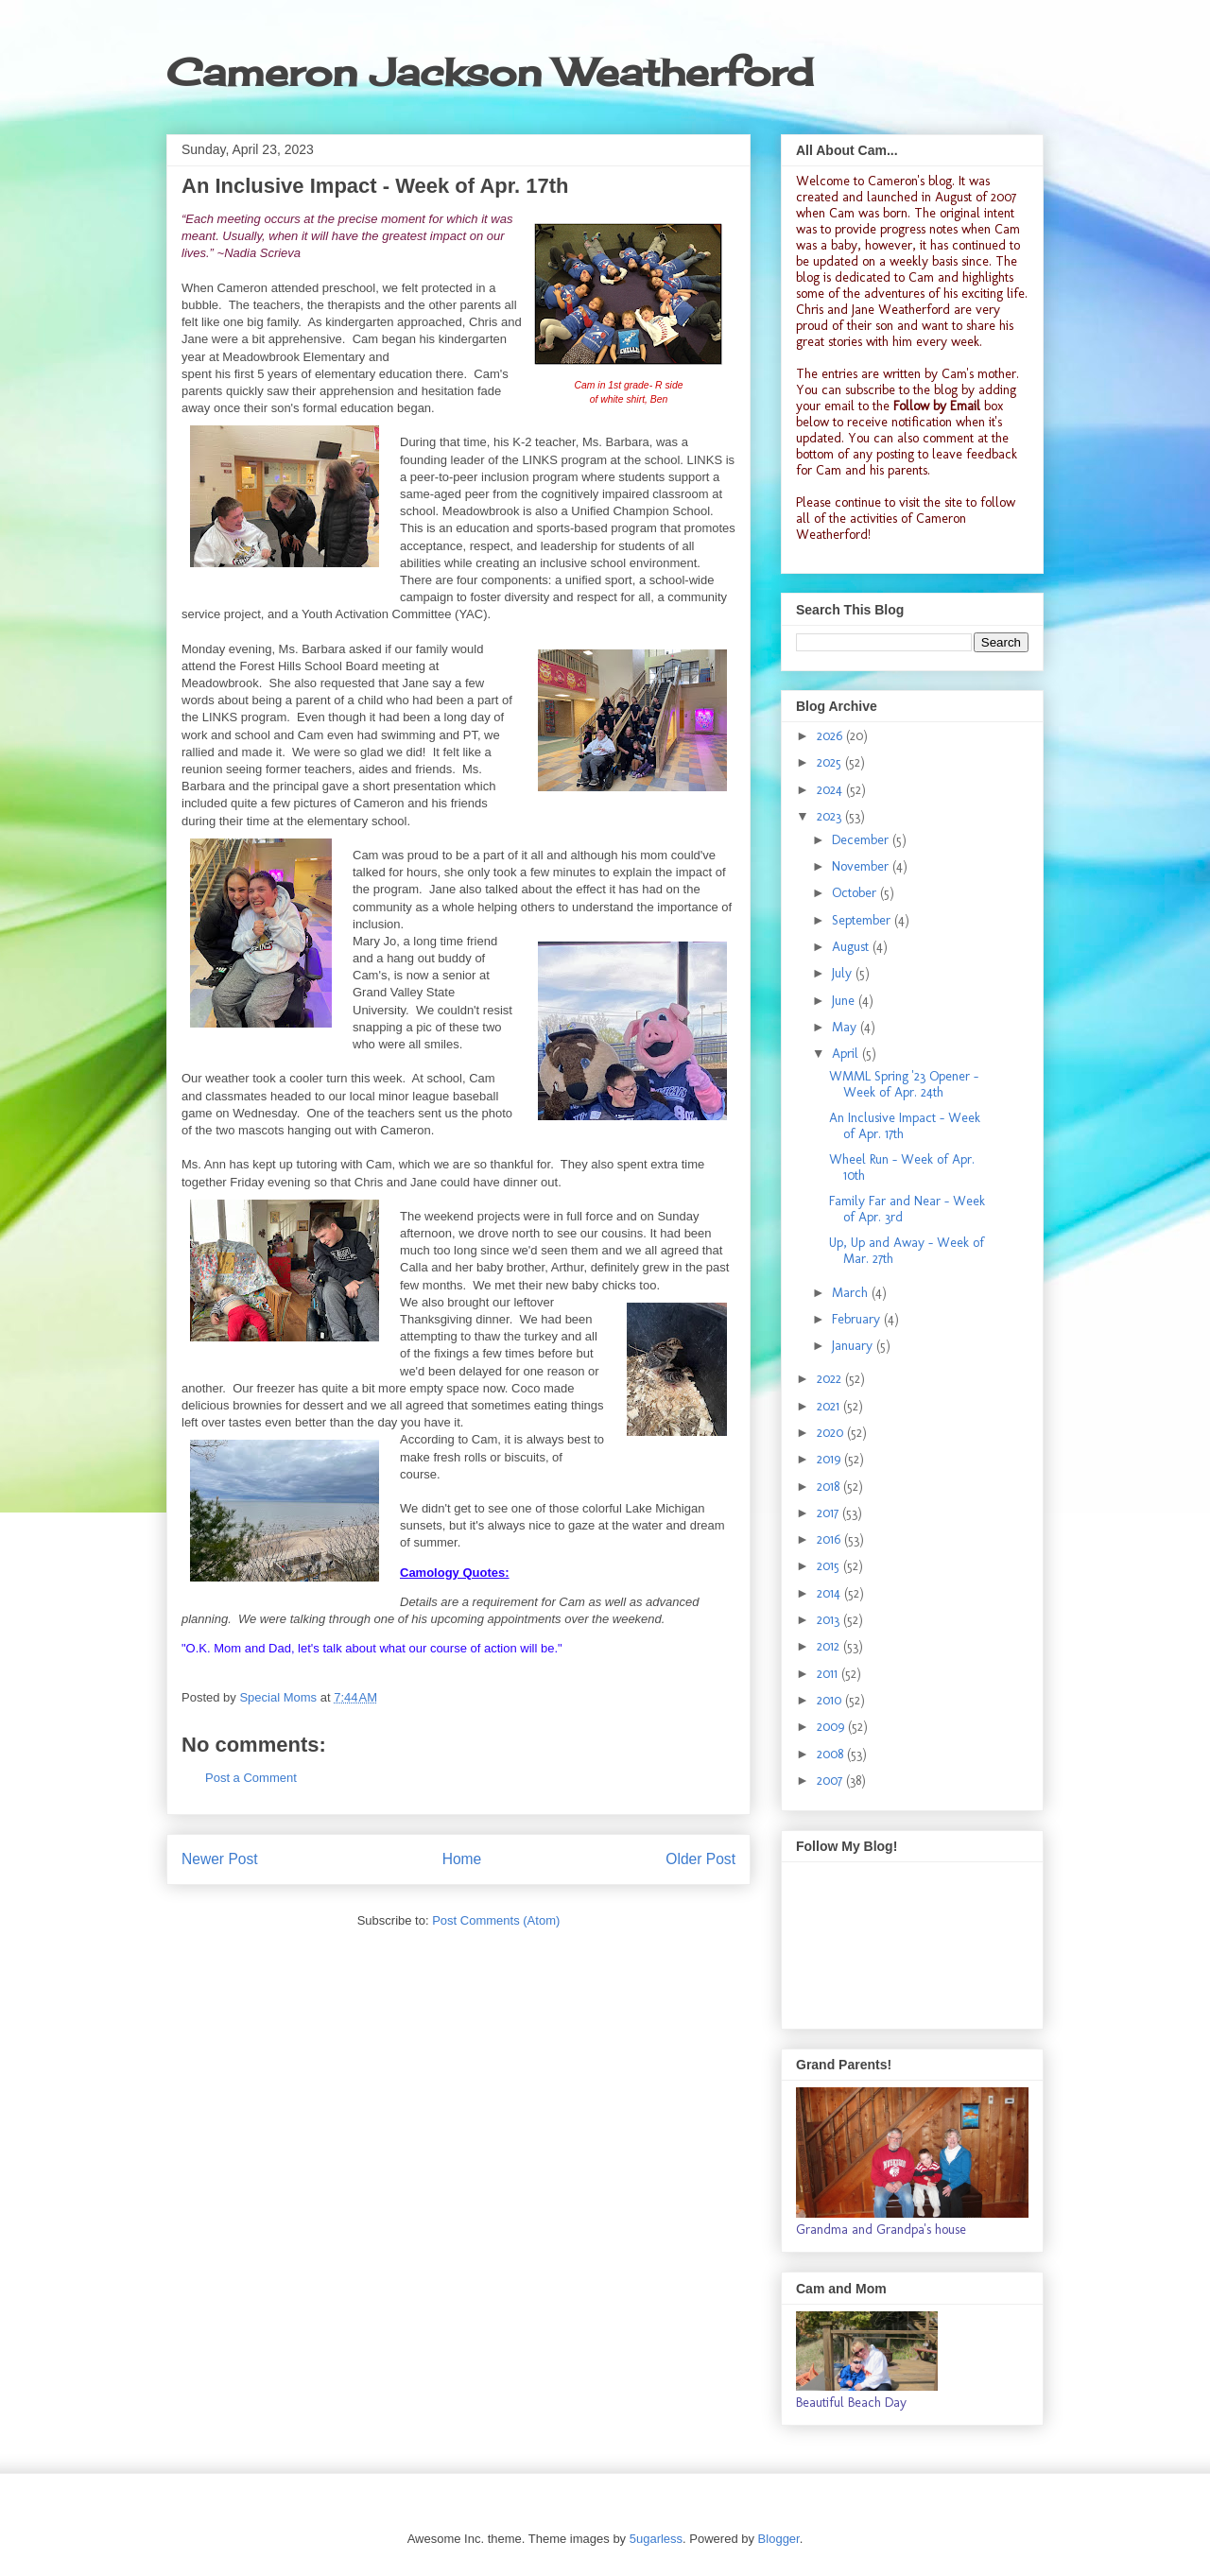 Image resolution: width=1210 pixels, height=2576 pixels. What do you see at coordinates (832, 1727) in the screenshot?
I see `2009` at bounding box center [832, 1727].